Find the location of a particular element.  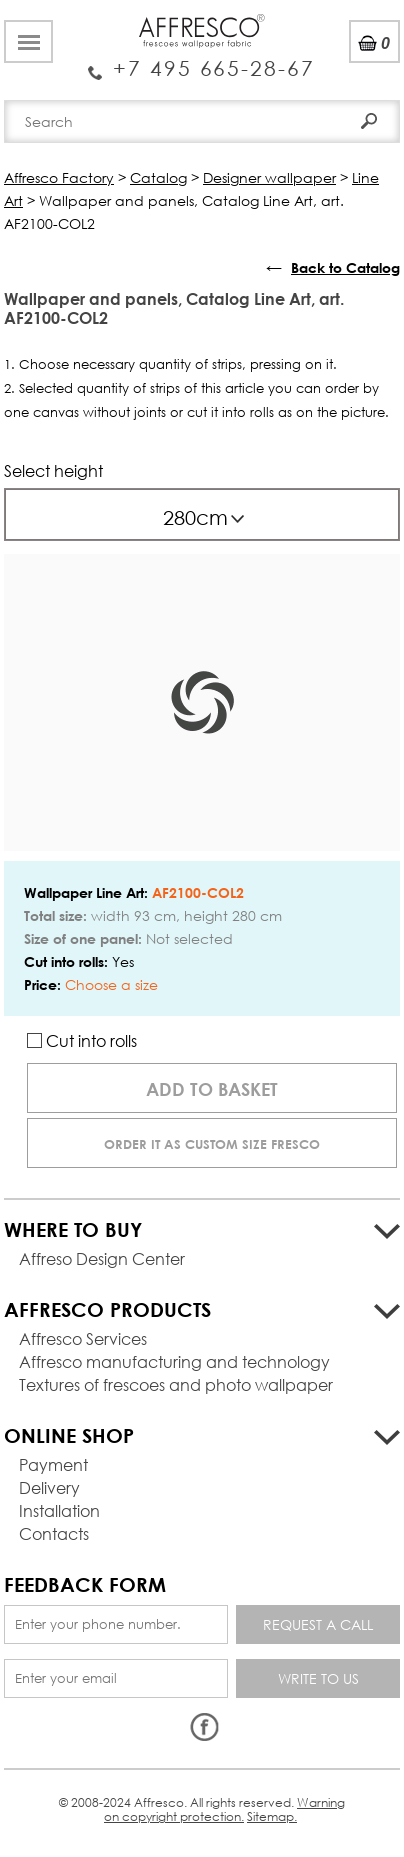

Cut into rolls is located at coordinates (82, 1040).